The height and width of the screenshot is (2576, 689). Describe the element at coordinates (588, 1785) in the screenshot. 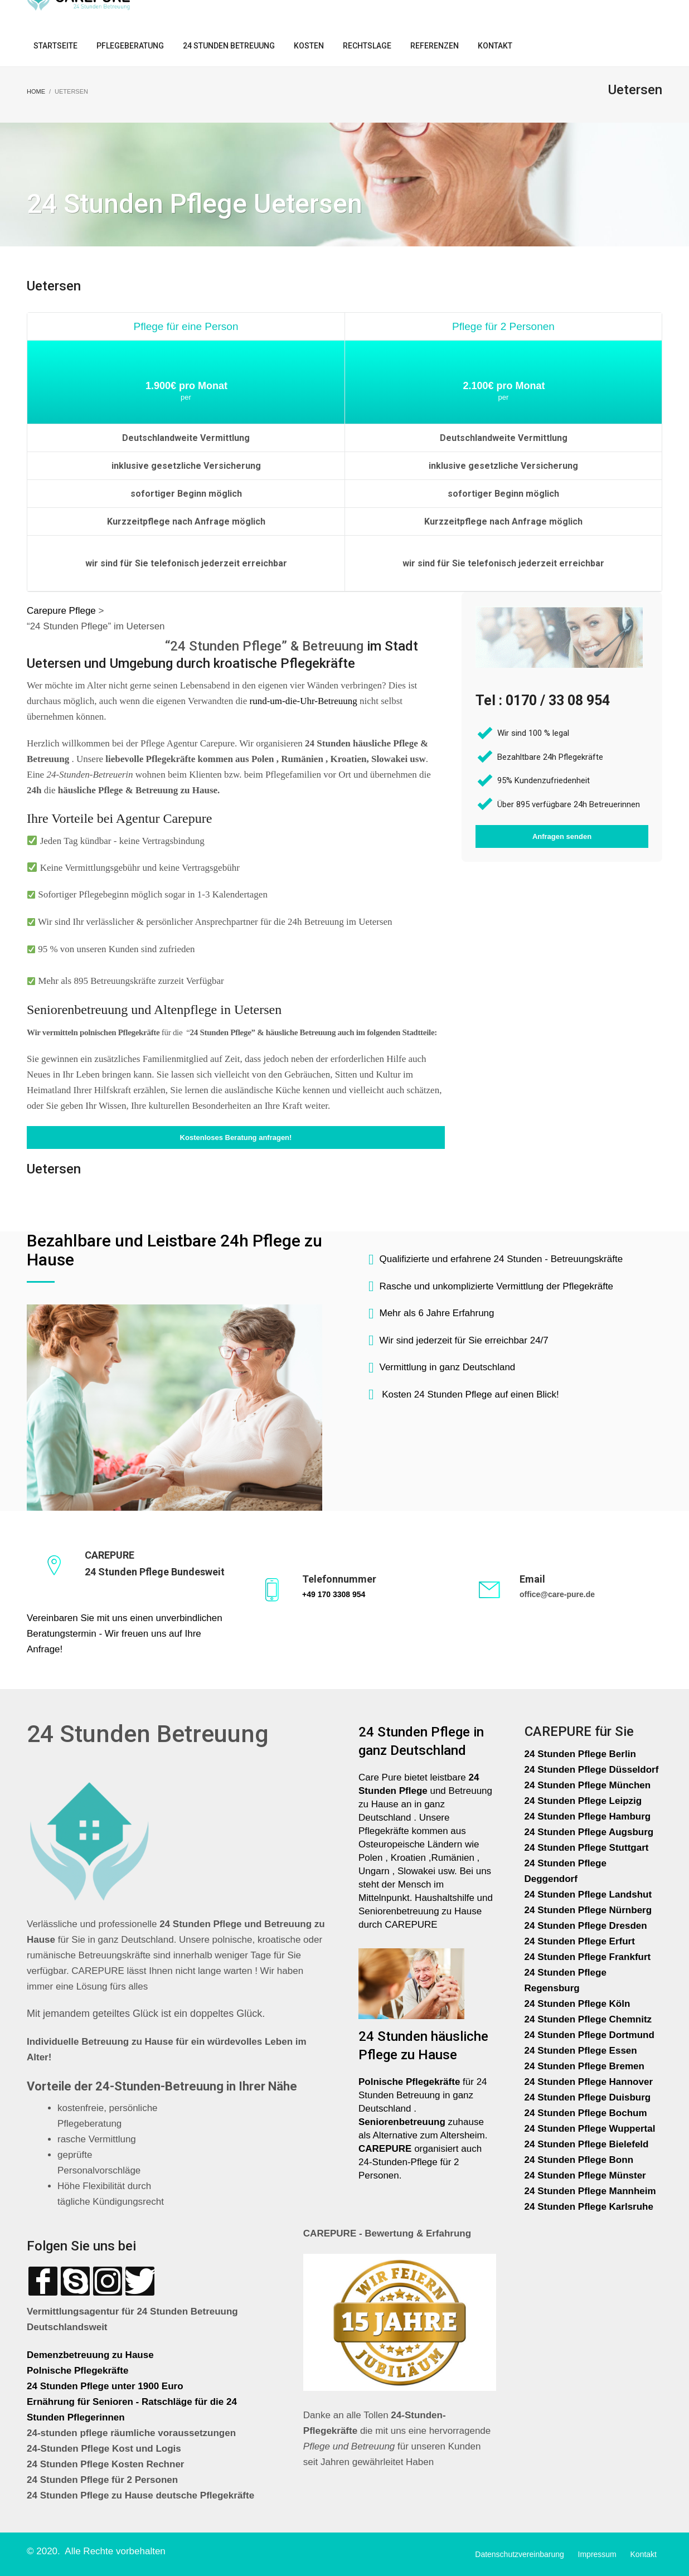

I see `24 Stunden Pflege München` at that location.